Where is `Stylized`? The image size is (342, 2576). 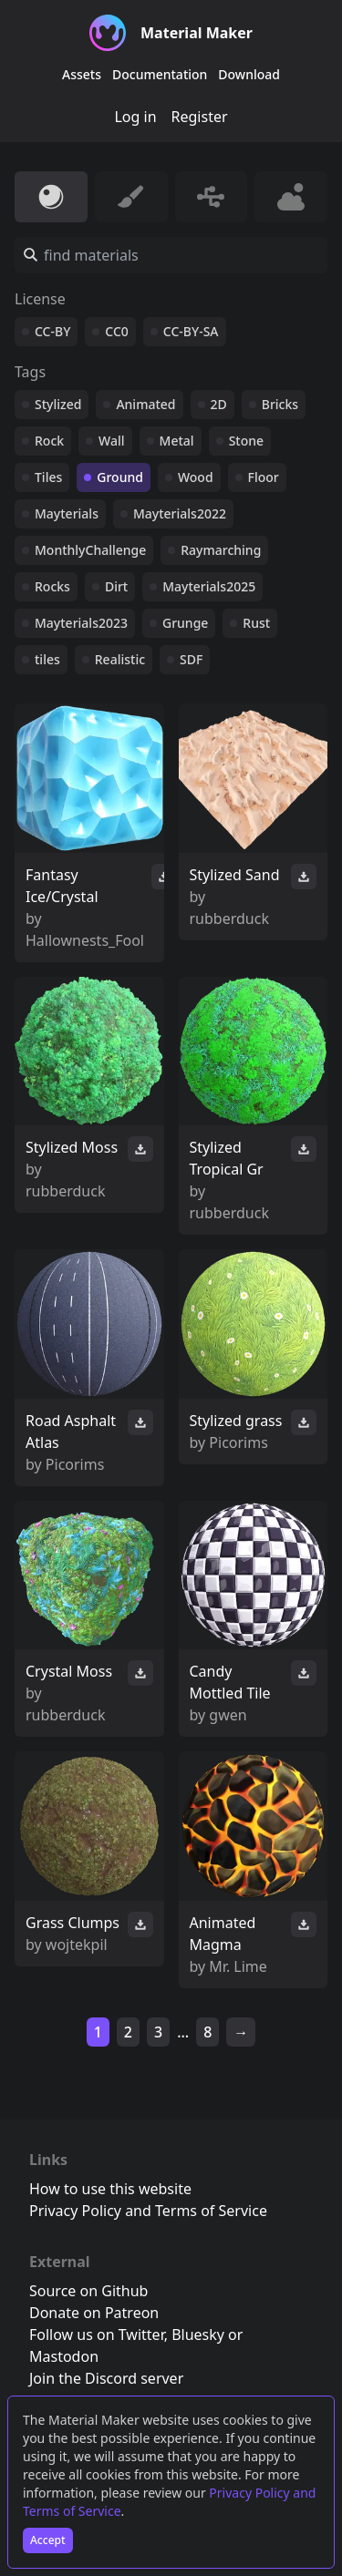 Stylized is located at coordinates (58, 404).